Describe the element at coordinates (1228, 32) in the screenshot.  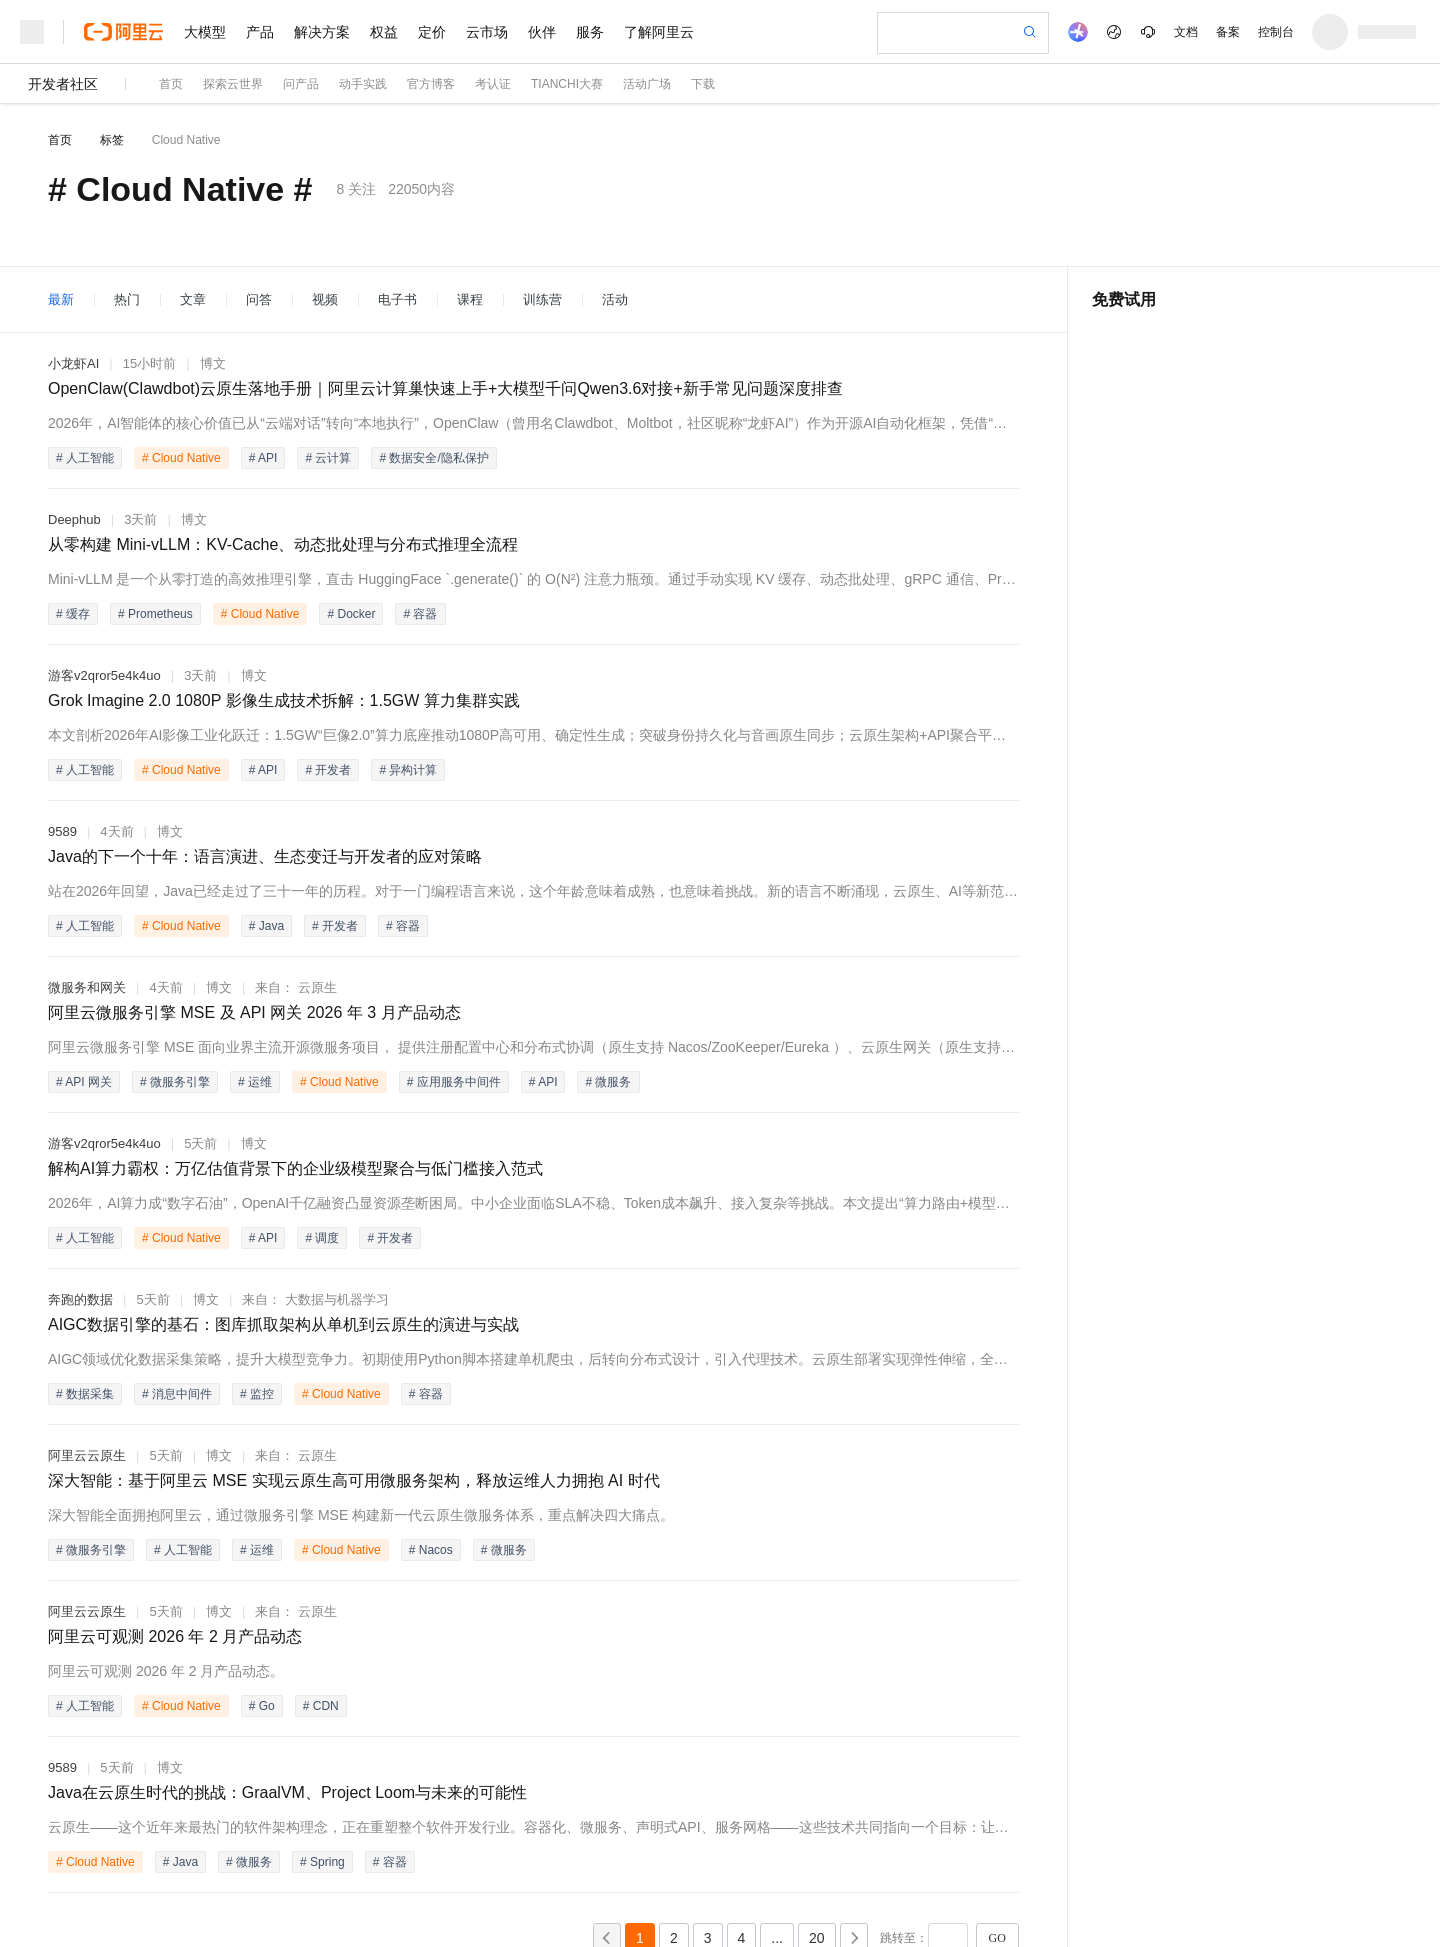
I see `备案` at that location.